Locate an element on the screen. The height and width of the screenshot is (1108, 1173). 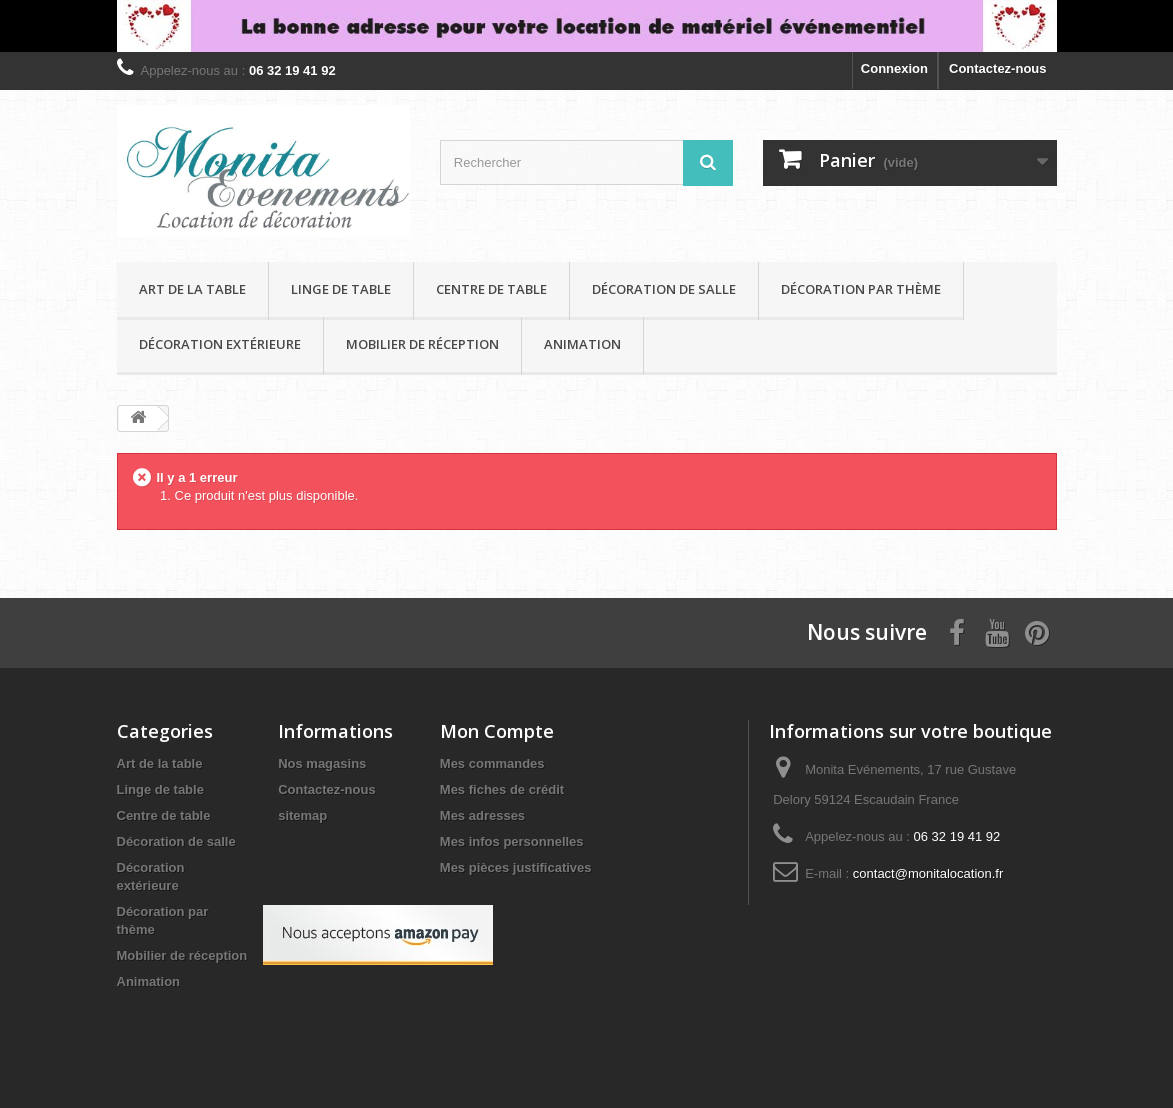
contact@monitalocation.fr is located at coordinates (928, 873).